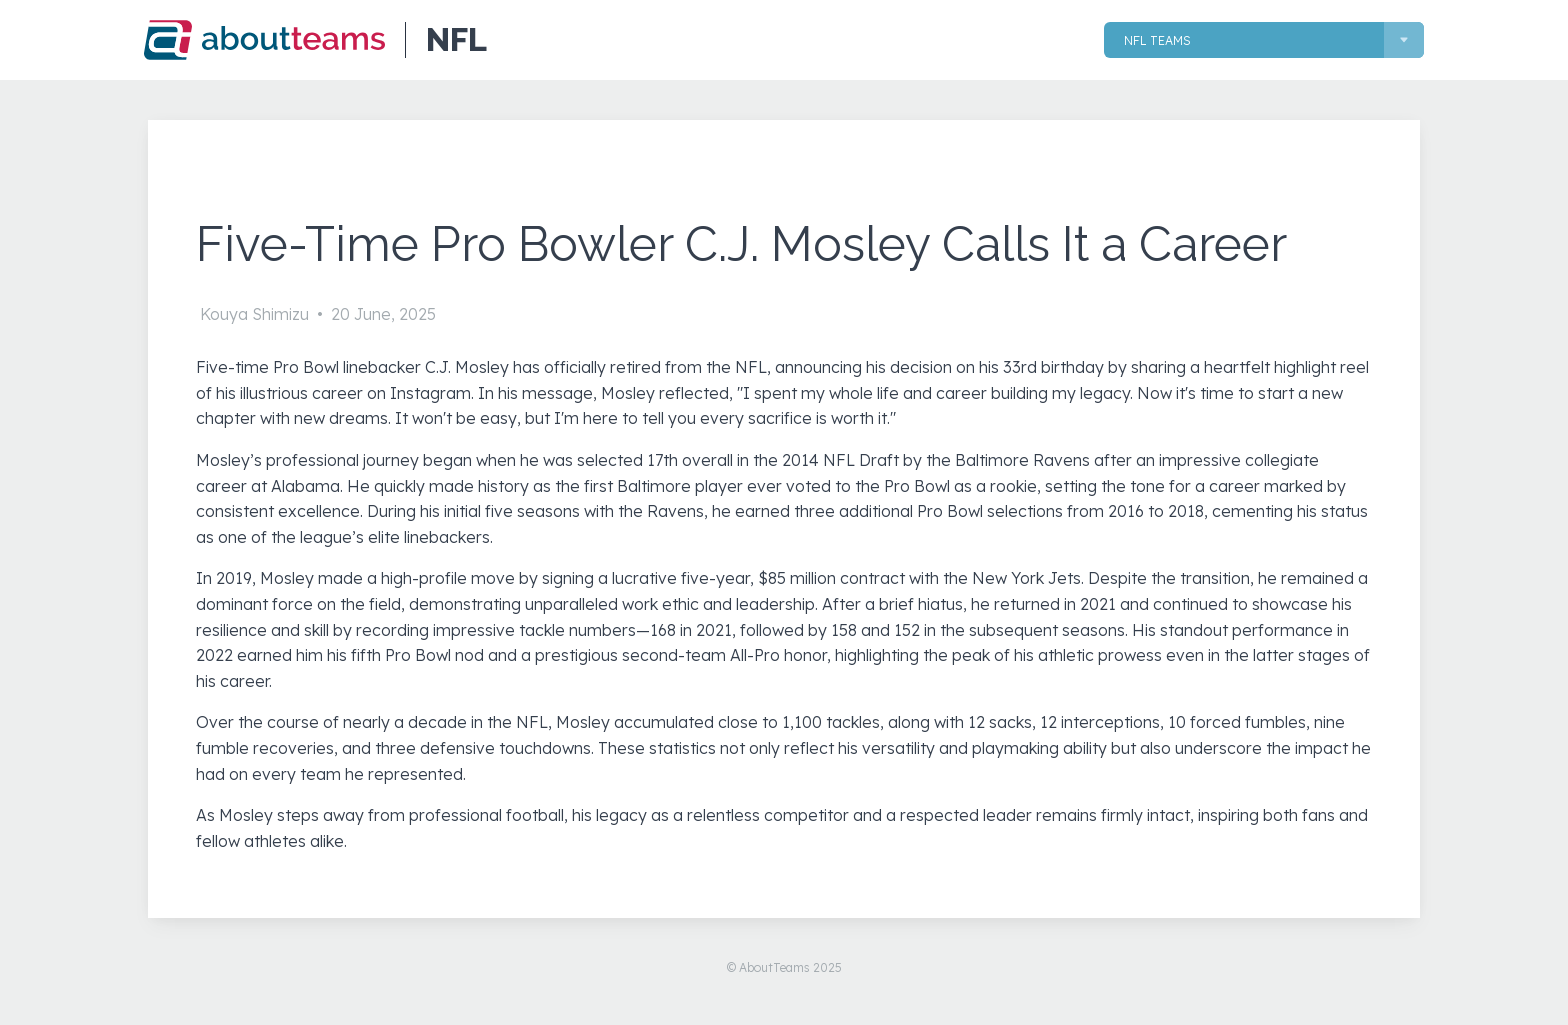  Describe the element at coordinates (456, 40) in the screenshot. I see `NFL` at that location.